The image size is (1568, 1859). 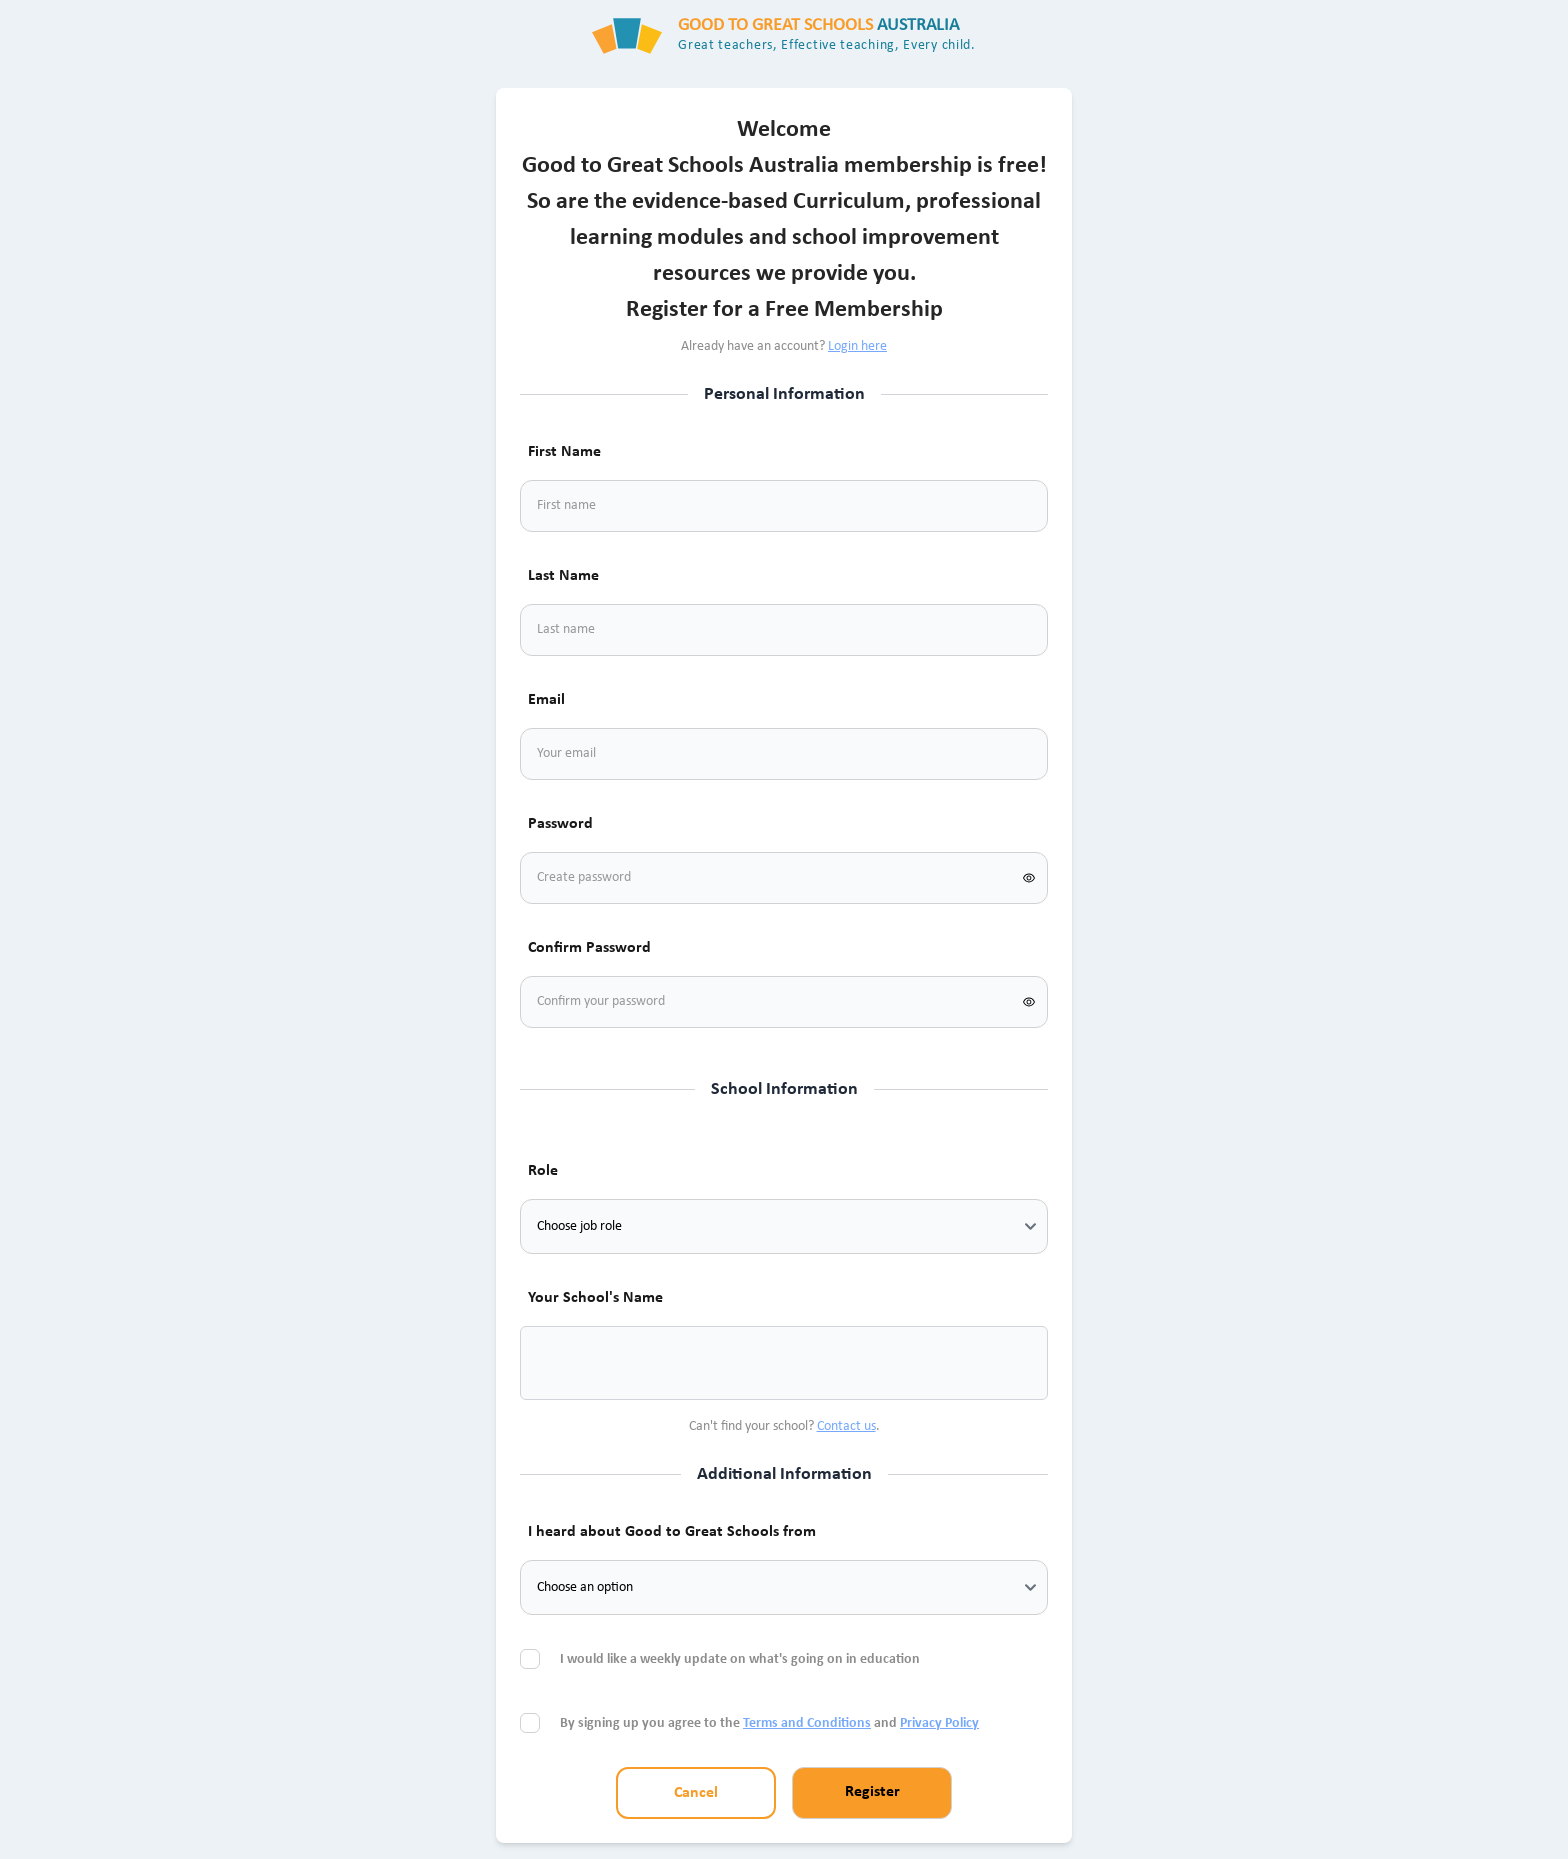 I want to click on First Name, so click(x=564, y=452).